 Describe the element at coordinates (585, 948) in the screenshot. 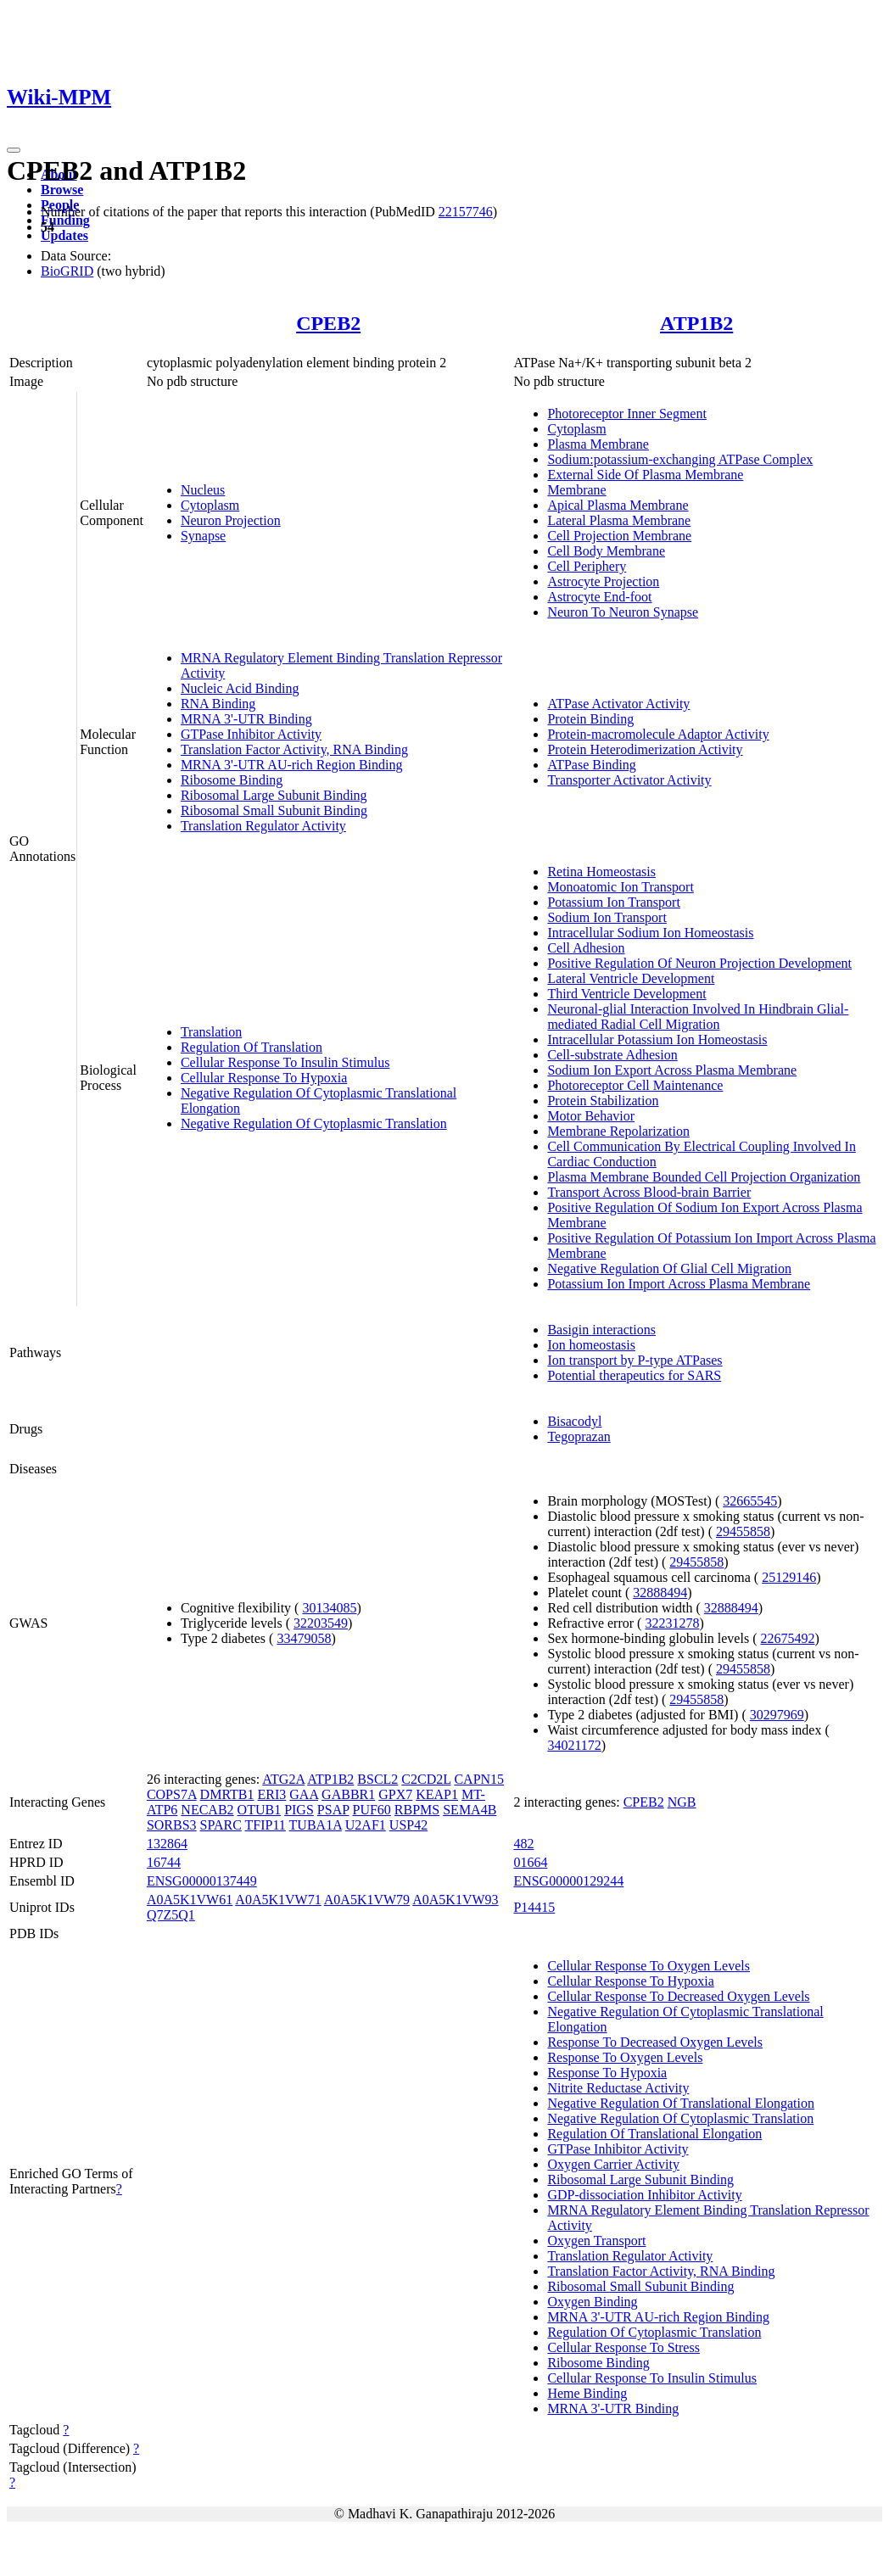

I see `Cell Adhesion` at that location.